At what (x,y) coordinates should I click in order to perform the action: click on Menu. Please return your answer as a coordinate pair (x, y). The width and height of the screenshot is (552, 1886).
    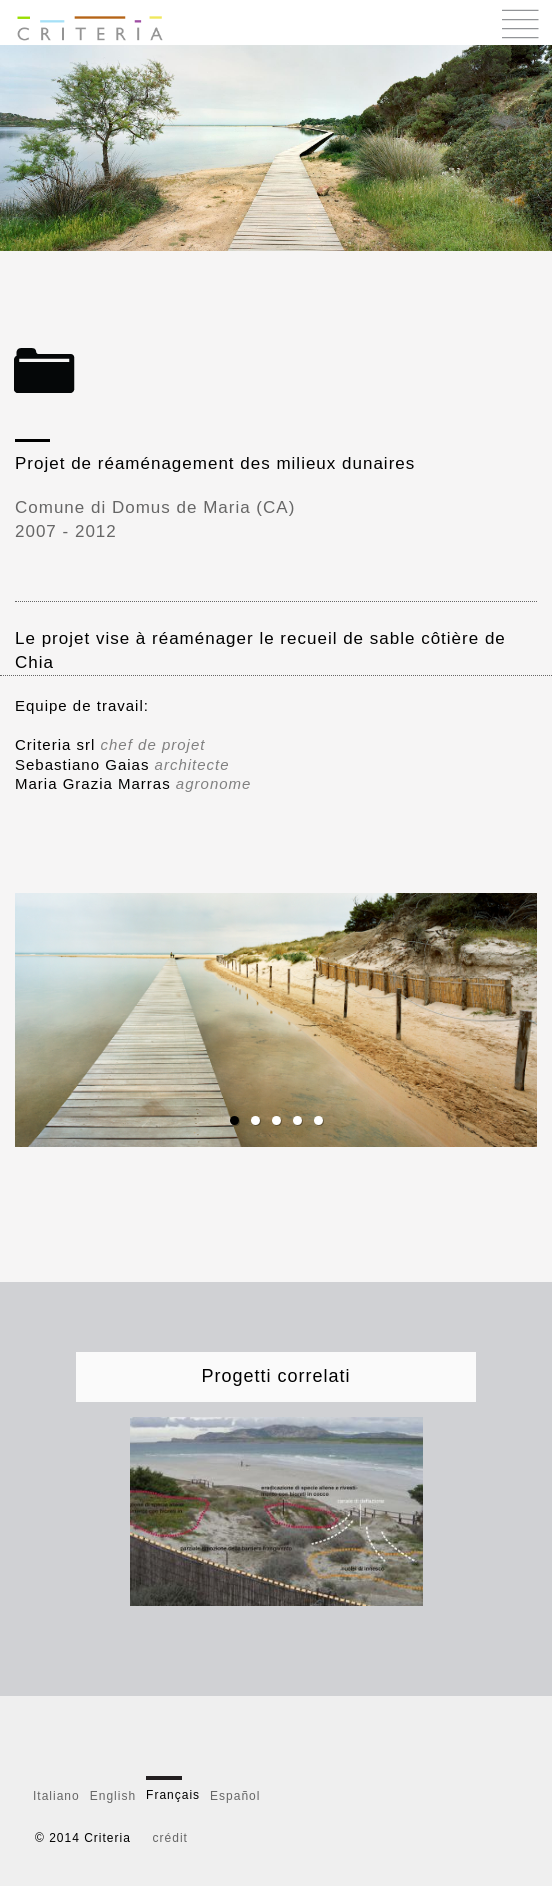
    Looking at the image, I should click on (520, 23).